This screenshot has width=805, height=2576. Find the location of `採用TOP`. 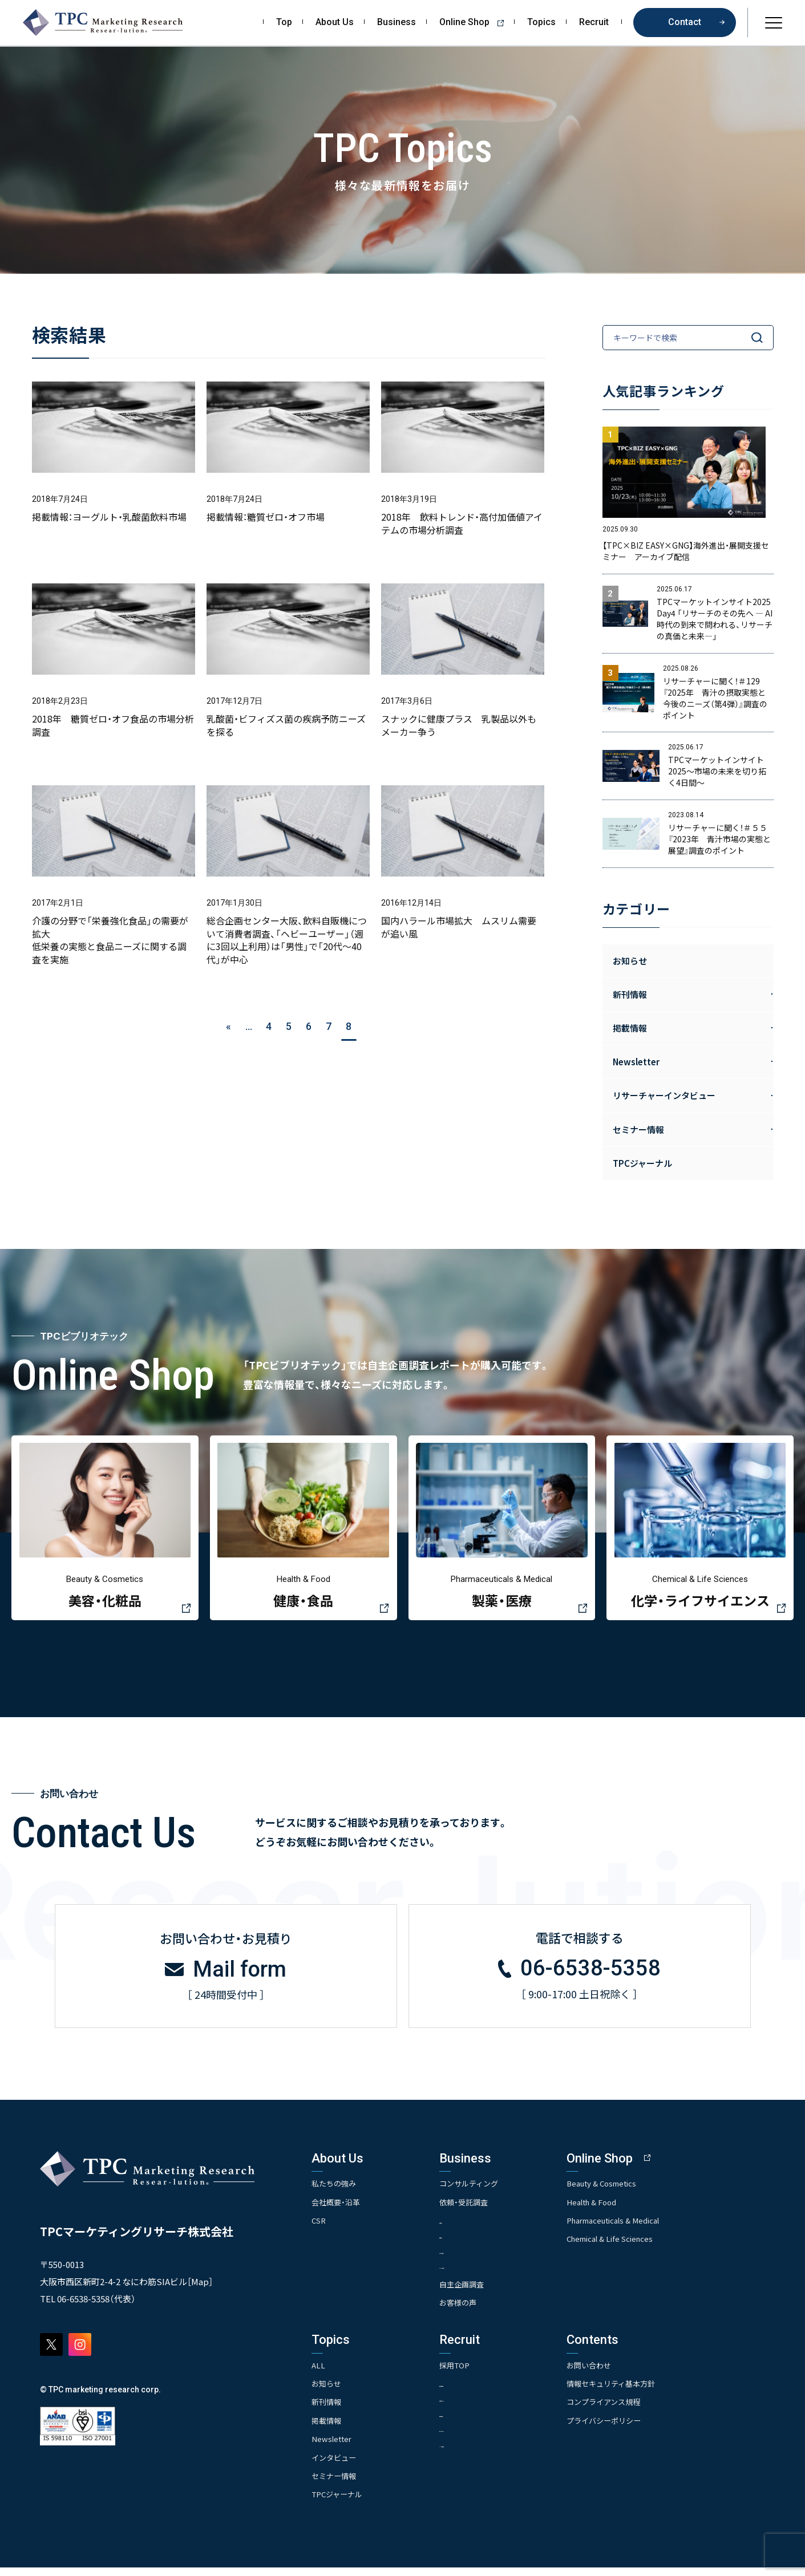

採用TOP is located at coordinates (472, 2373).